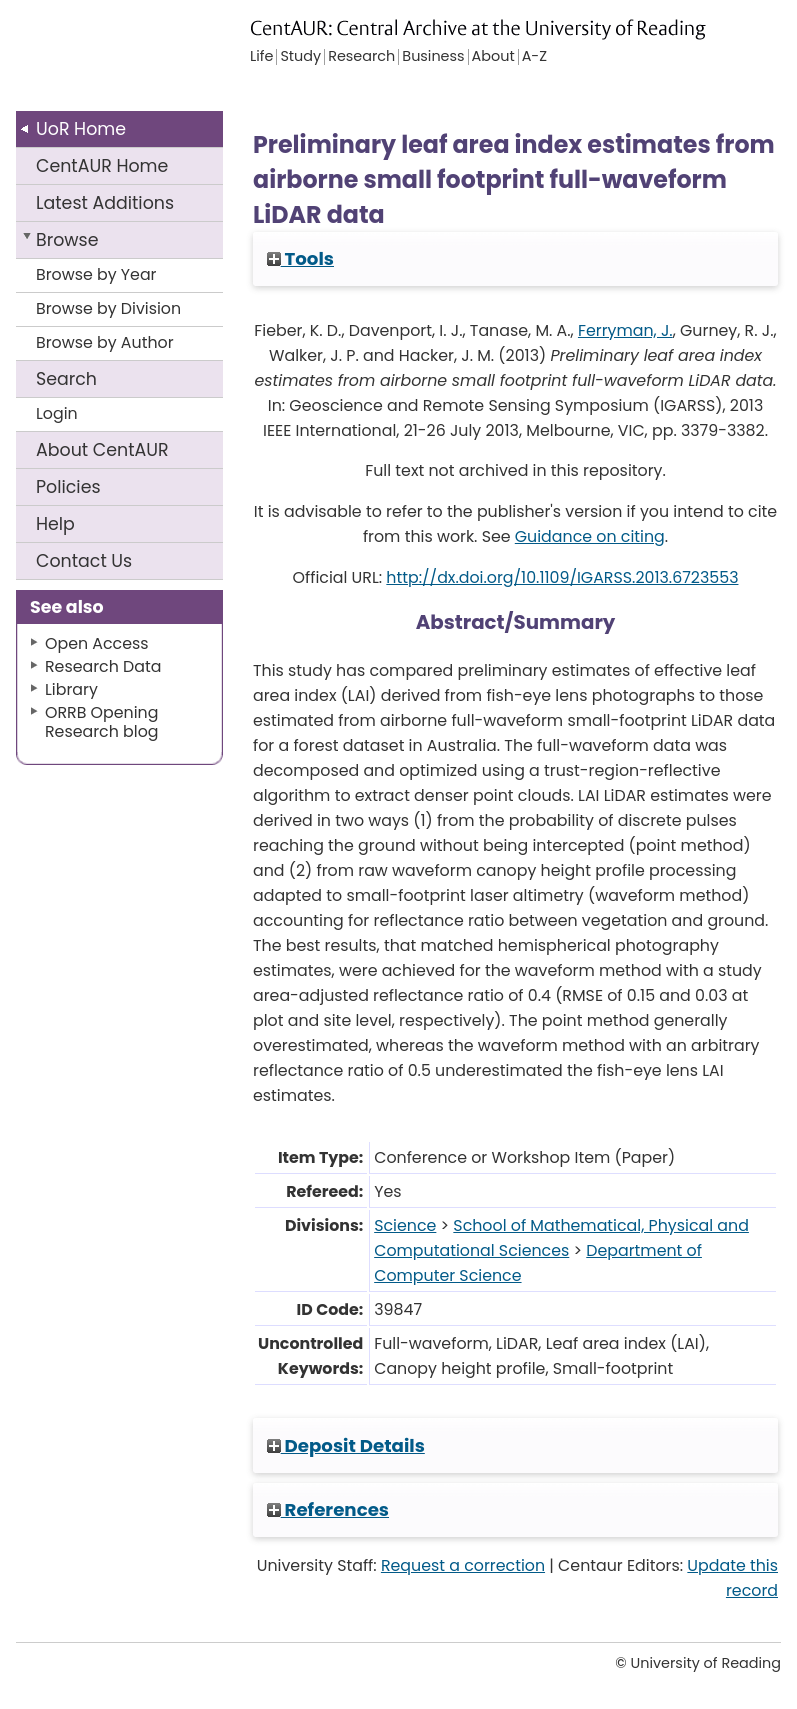  Describe the element at coordinates (590, 536) in the screenshot. I see `Guidance on citing` at that location.